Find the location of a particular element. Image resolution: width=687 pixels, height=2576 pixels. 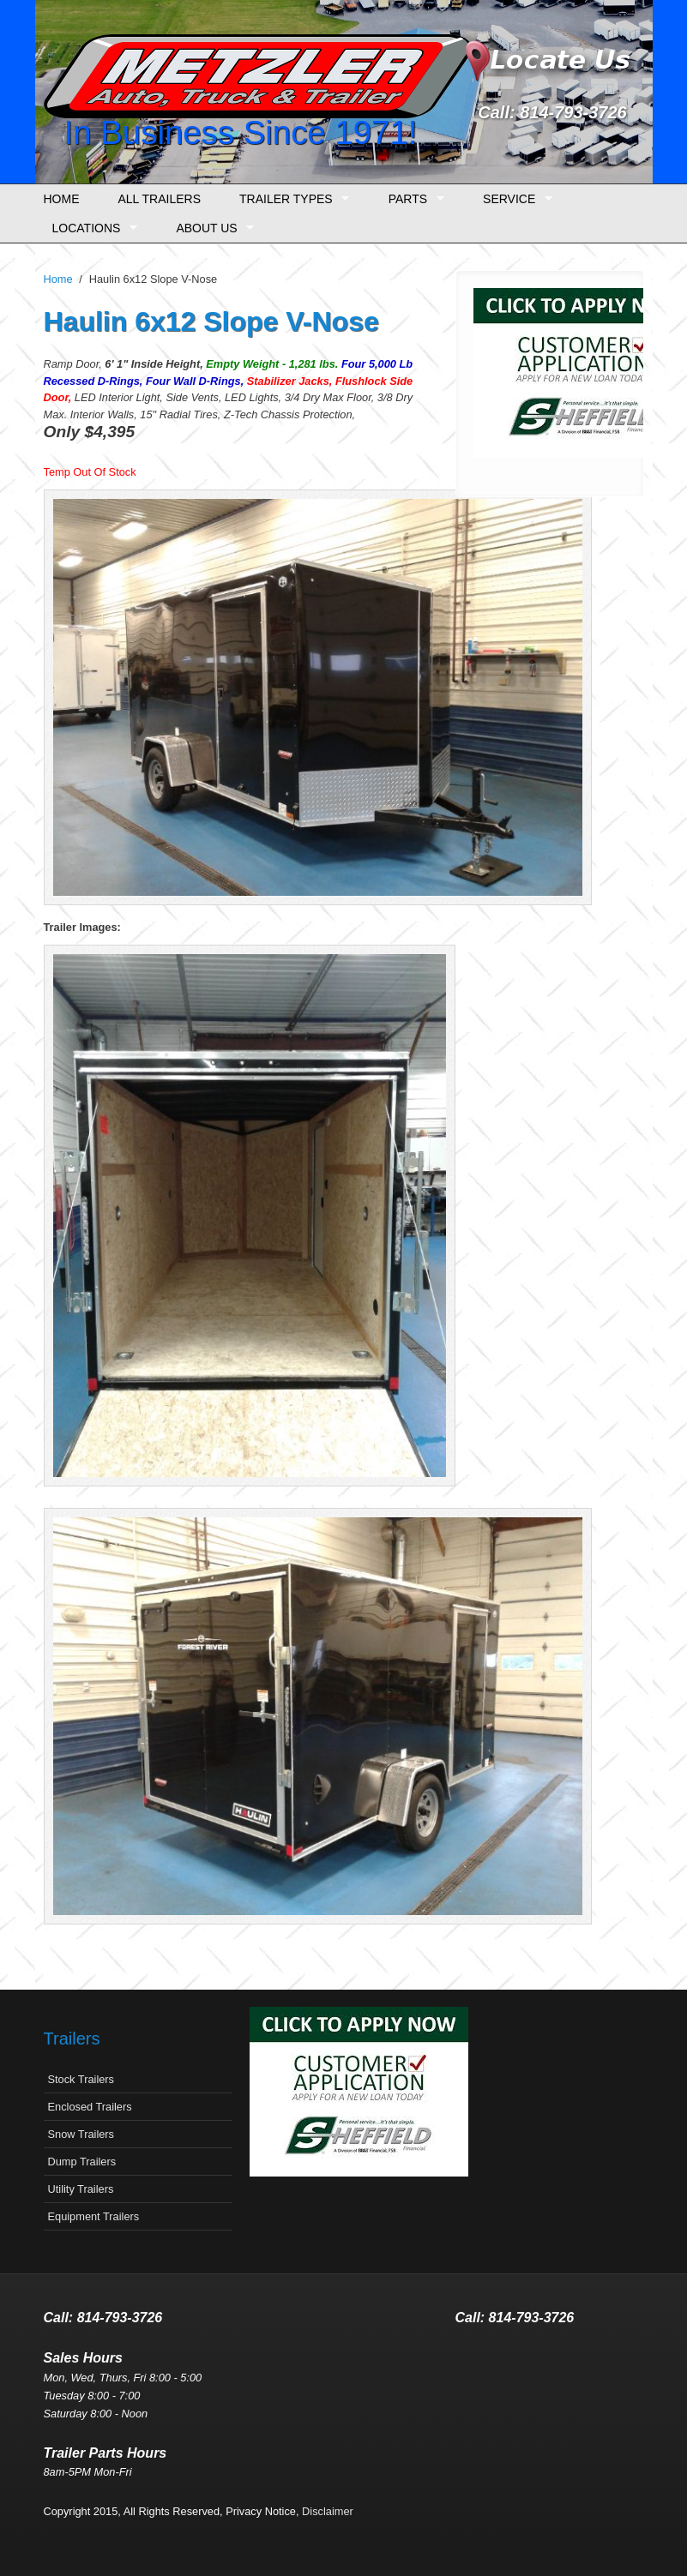

Parts is located at coordinates (412, 199).